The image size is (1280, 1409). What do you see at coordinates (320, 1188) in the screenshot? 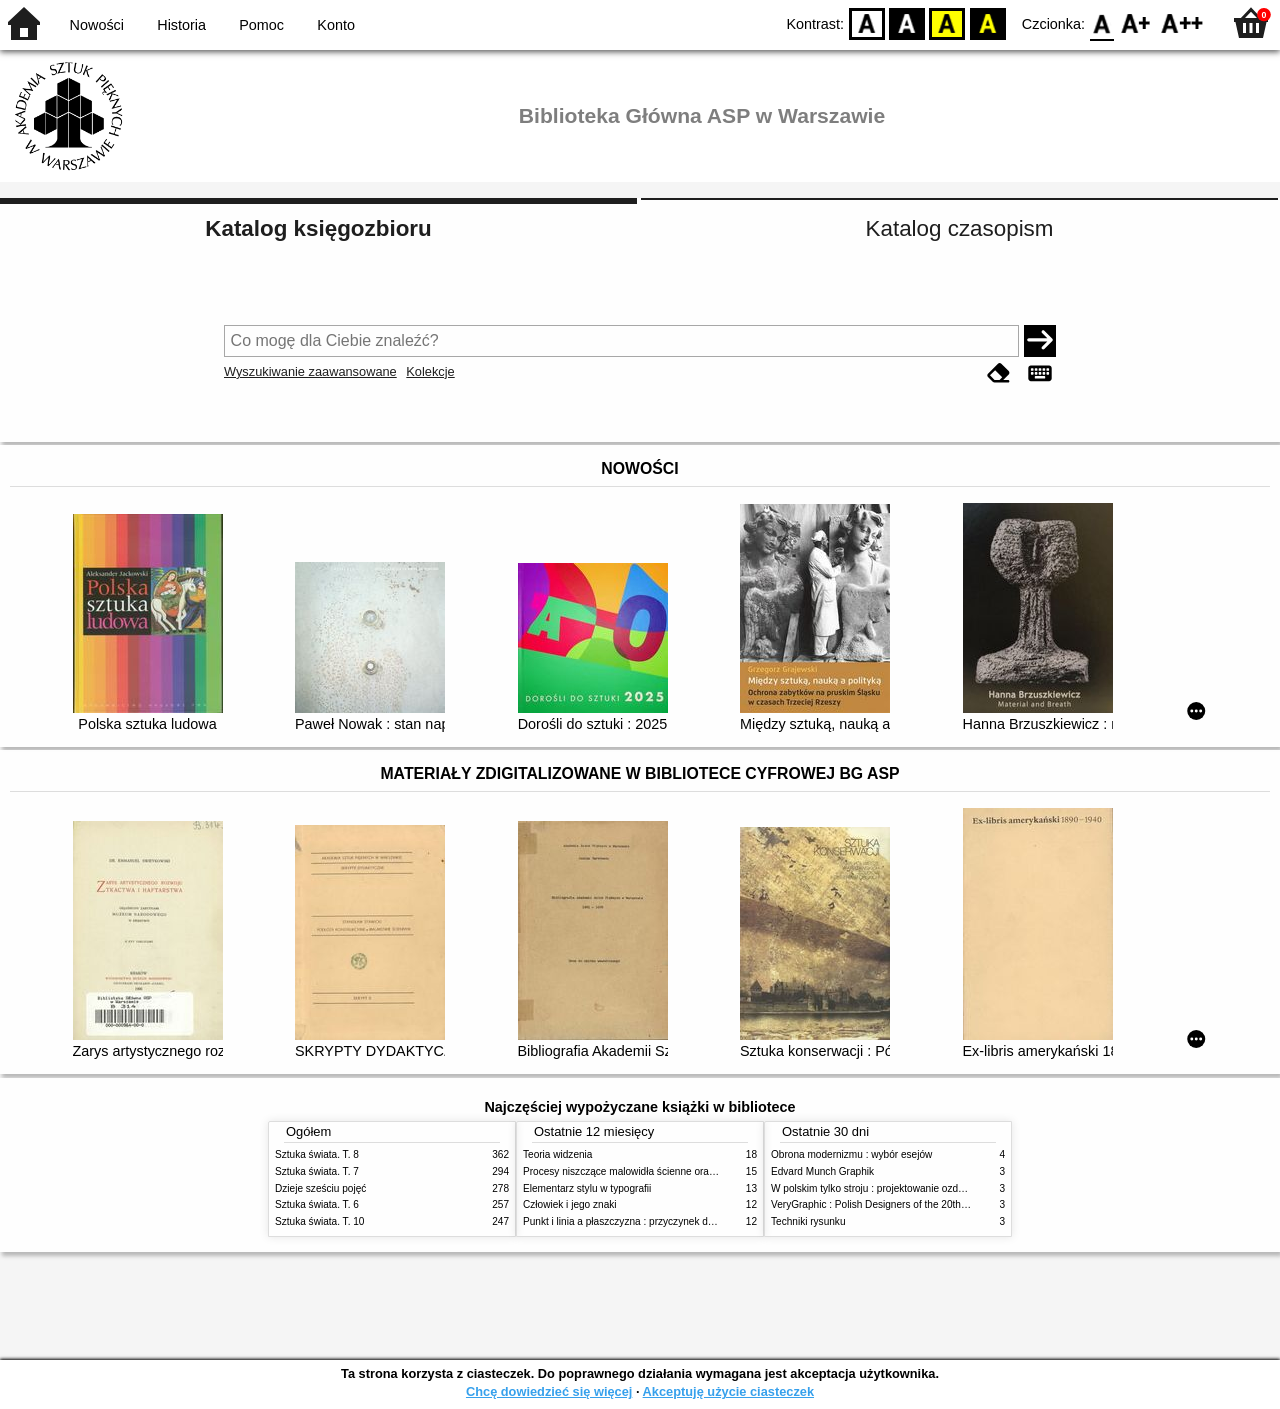
I see `Dzieje sześciu pojęć` at bounding box center [320, 1188].